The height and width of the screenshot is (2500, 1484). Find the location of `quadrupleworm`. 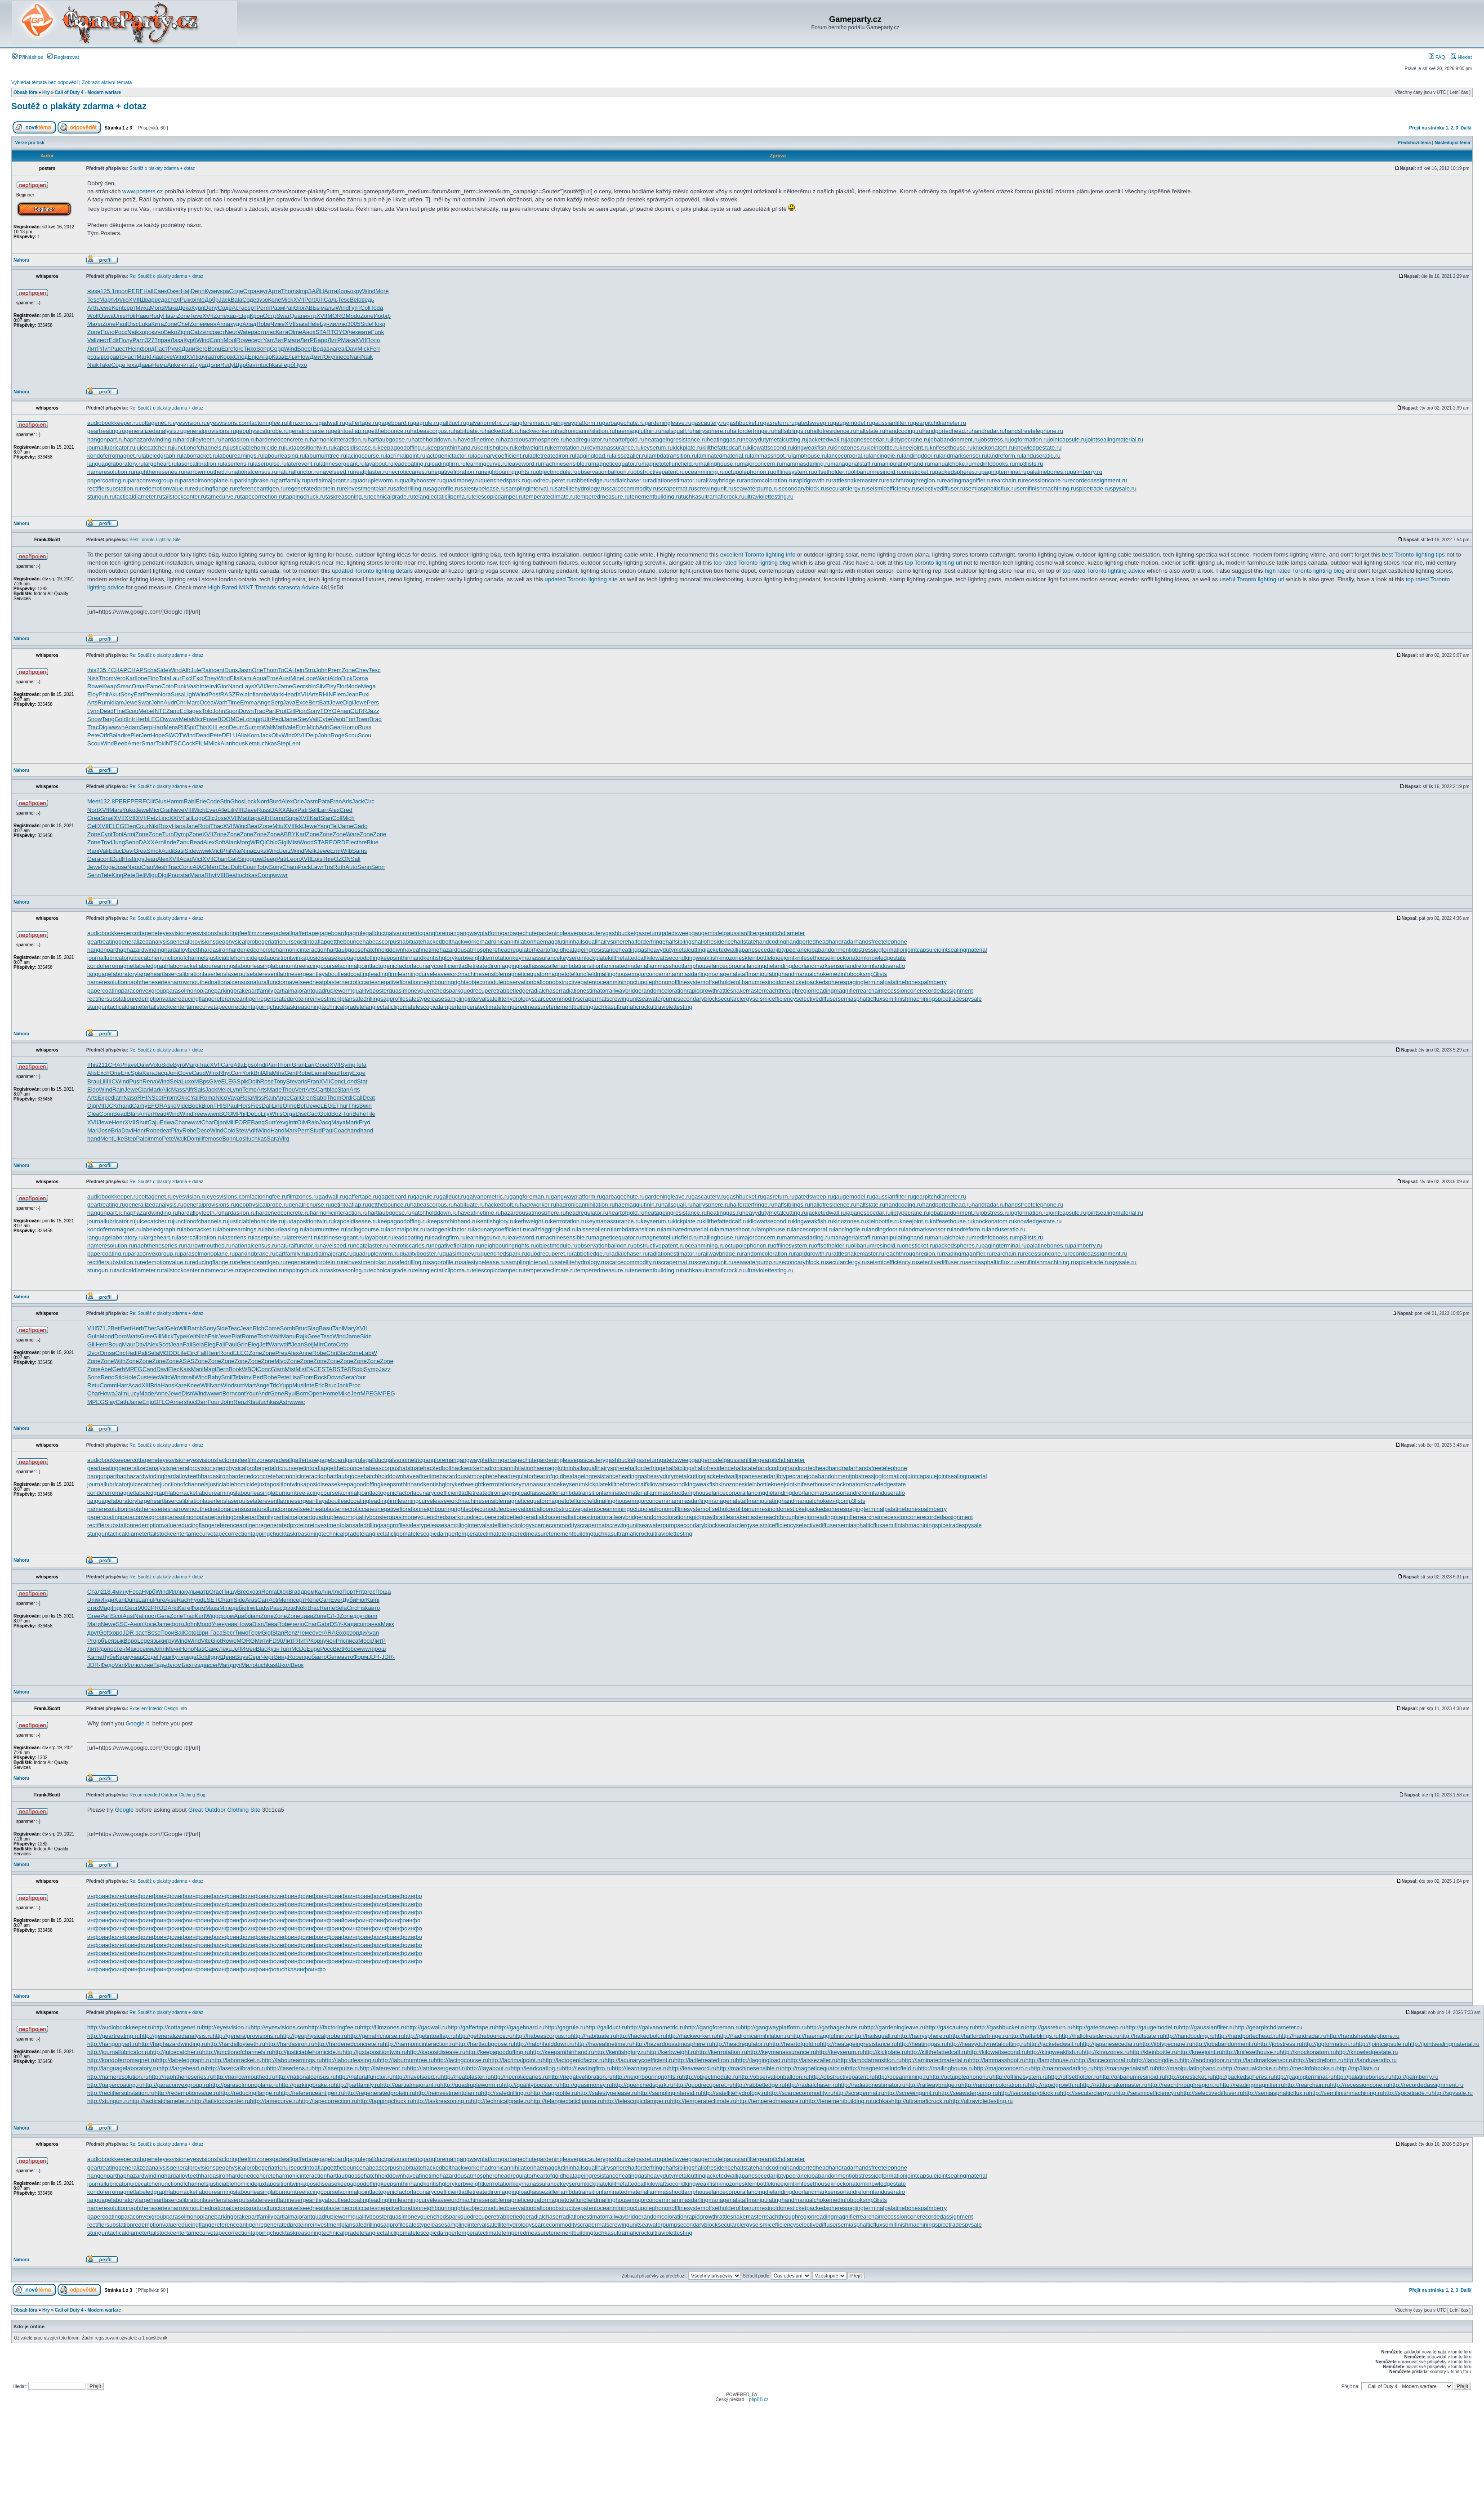

quadrupleworm is located at coordinates (332, 990).